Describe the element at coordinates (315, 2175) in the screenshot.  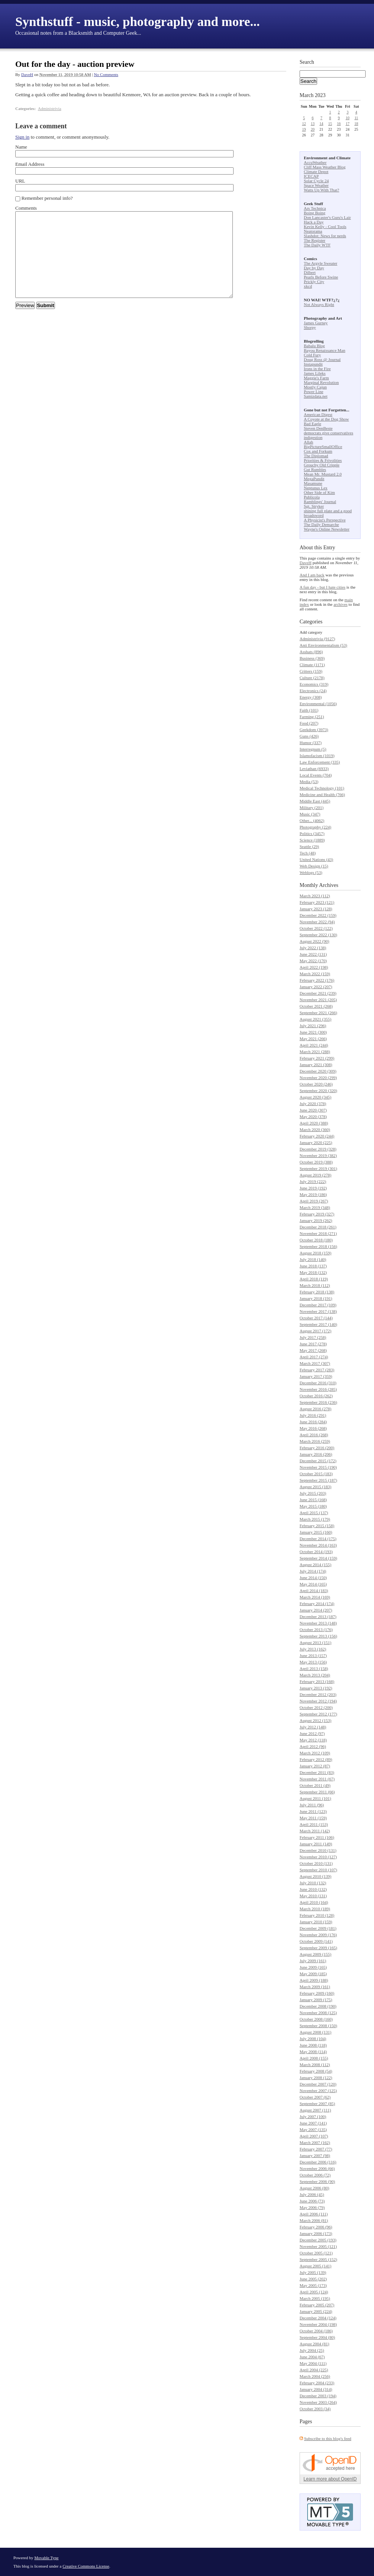
I see `October 2006 (72)` at that location.